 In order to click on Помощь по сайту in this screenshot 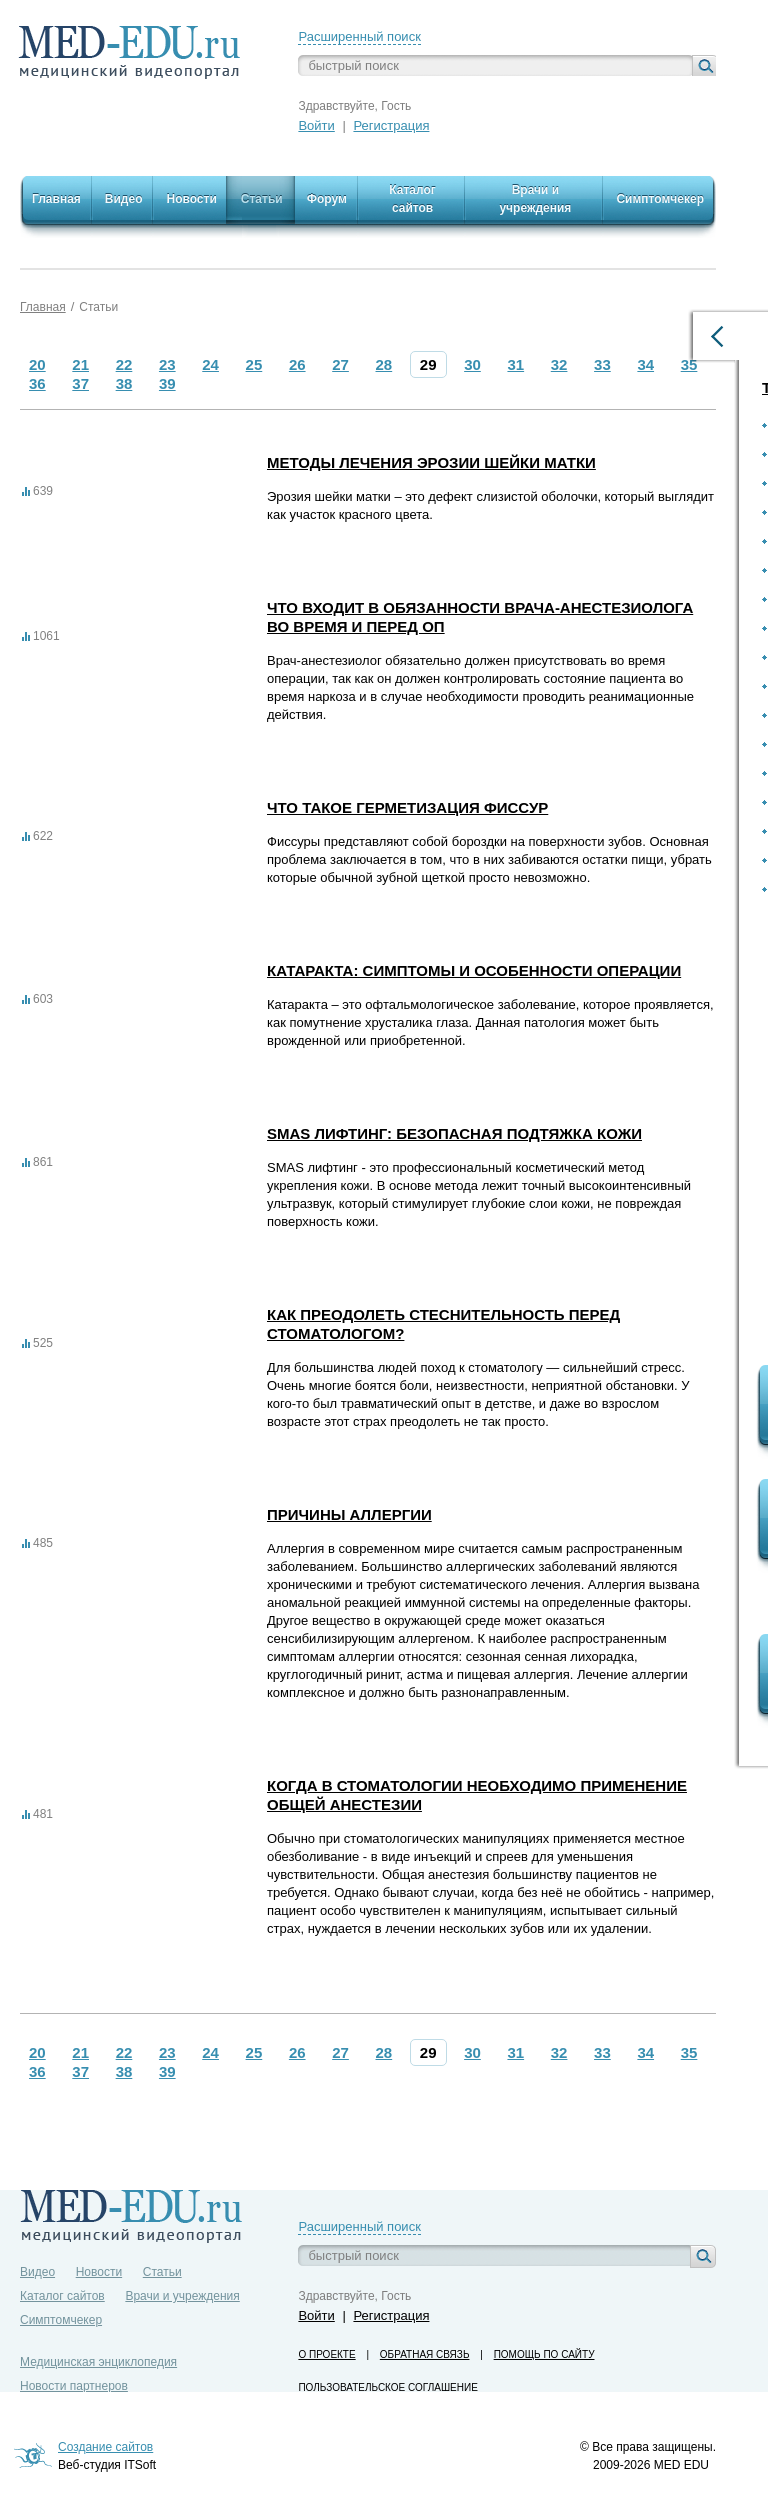, I will do `click(544, 2354)`.